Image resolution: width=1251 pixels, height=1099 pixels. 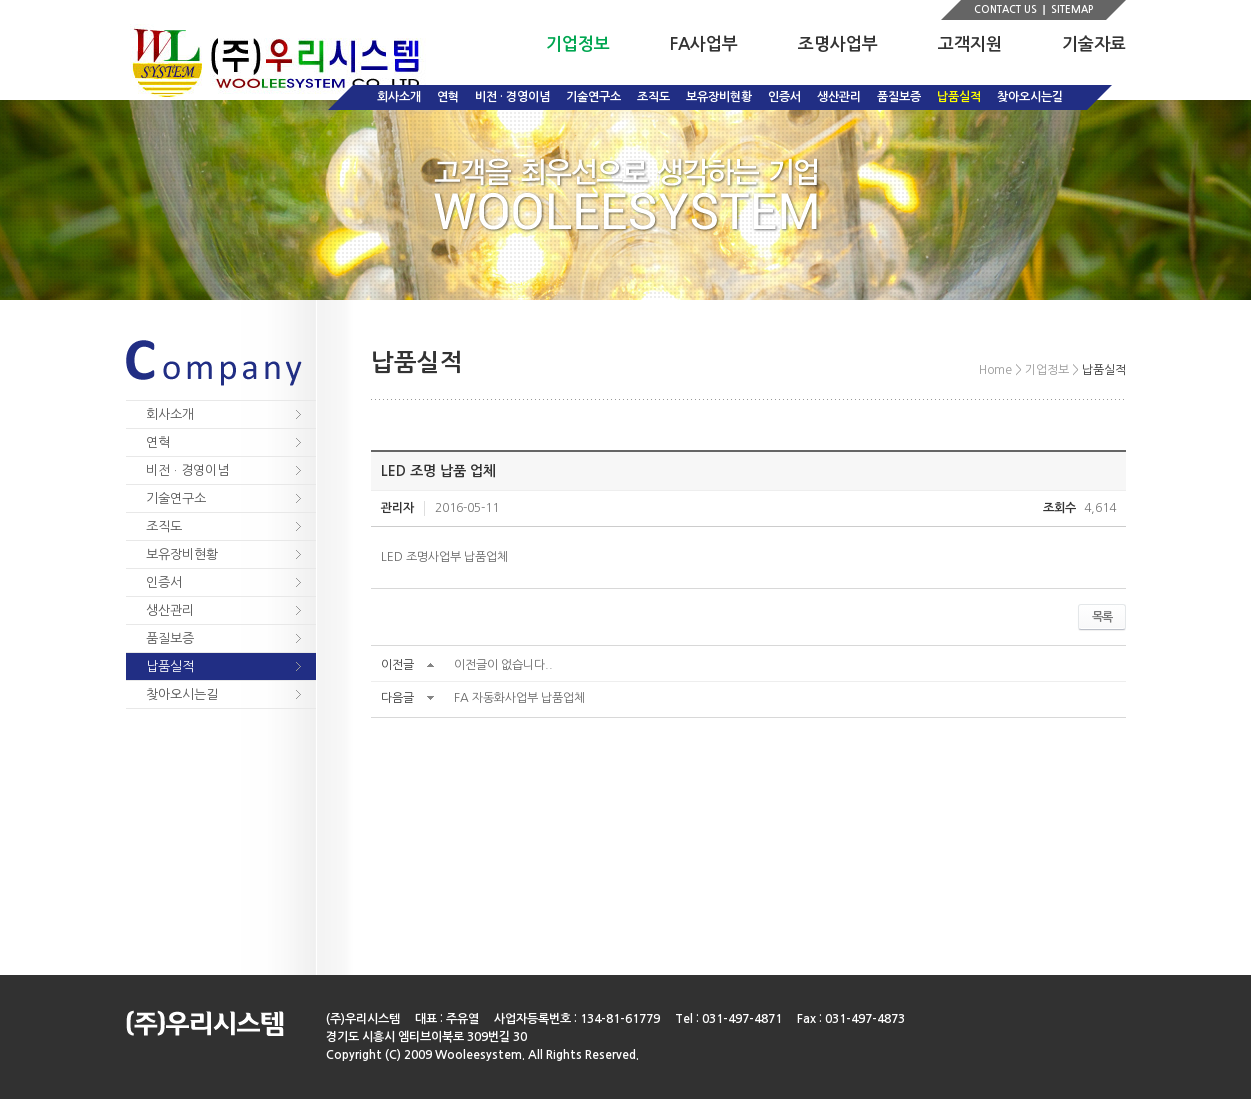 I want to click on 연혁, so click(x=448, y=97).